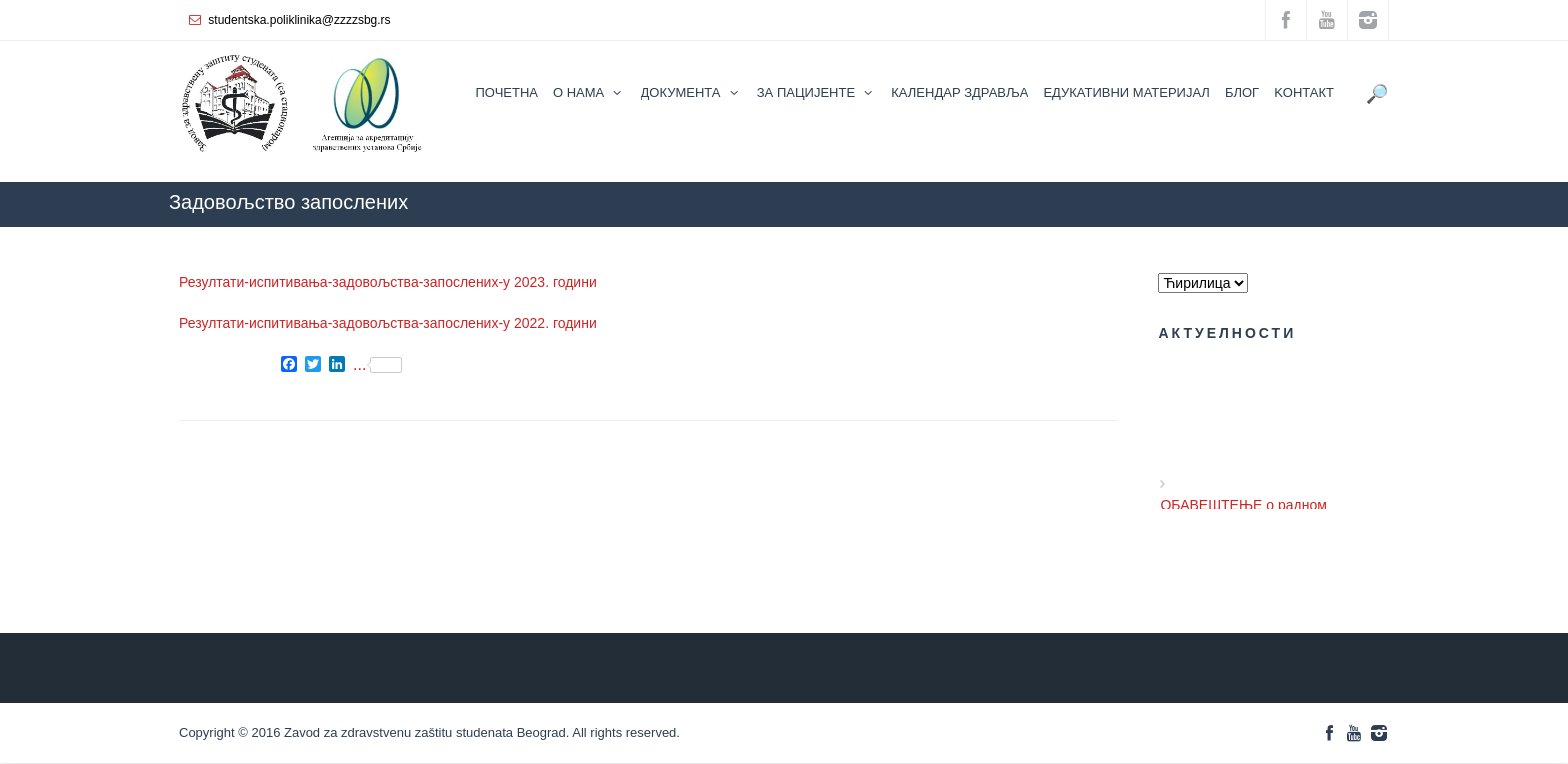  Describe the element at coordinates (388, 282) in the screenshot. I see `Резултати-испитивања-задовољства-запослених-у 2023. години` at that location.